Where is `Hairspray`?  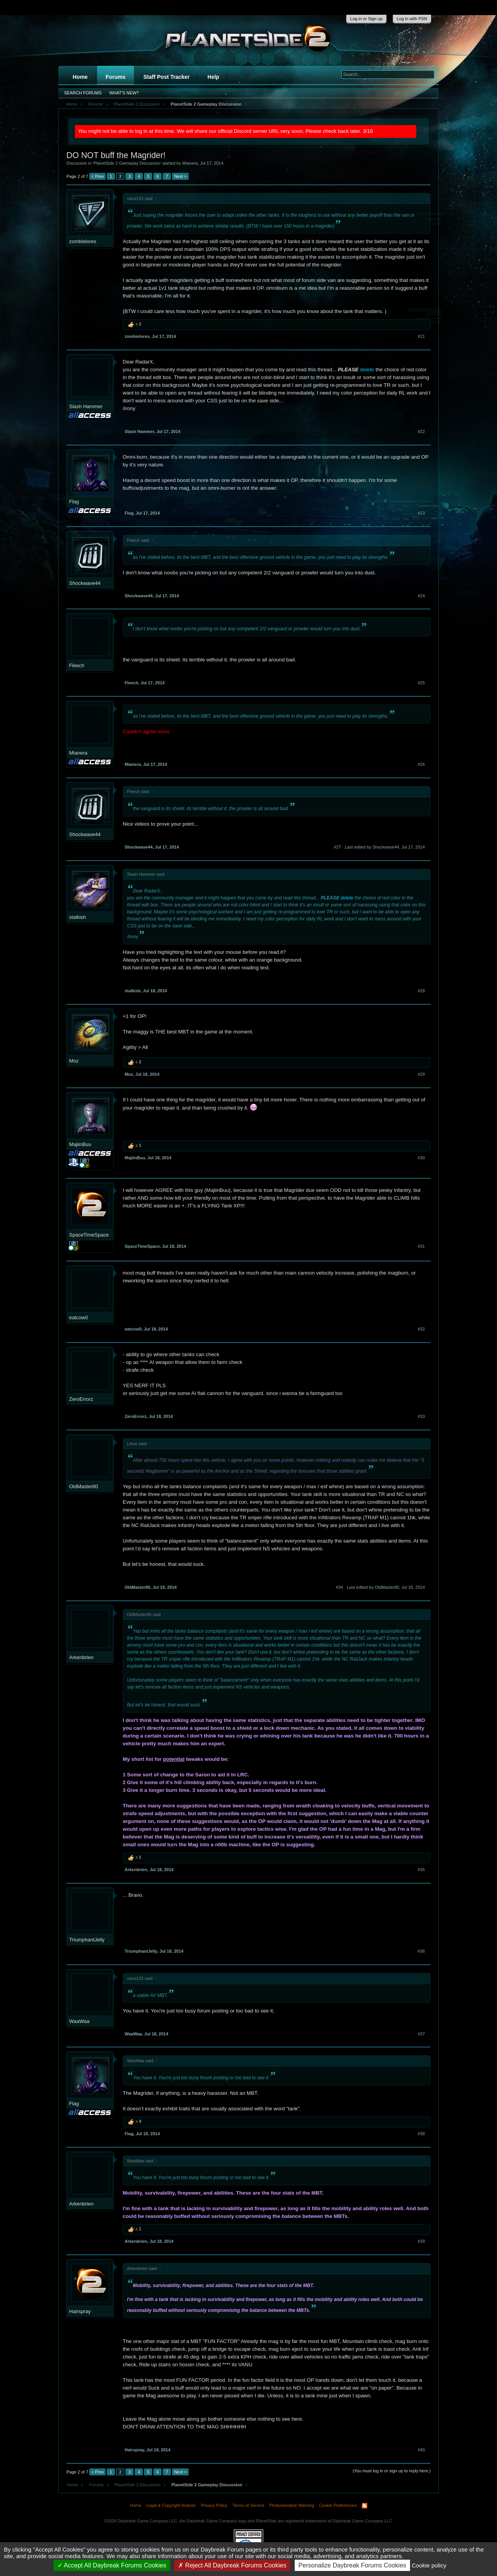
Hairspray is located at coordinates (80, 2311).